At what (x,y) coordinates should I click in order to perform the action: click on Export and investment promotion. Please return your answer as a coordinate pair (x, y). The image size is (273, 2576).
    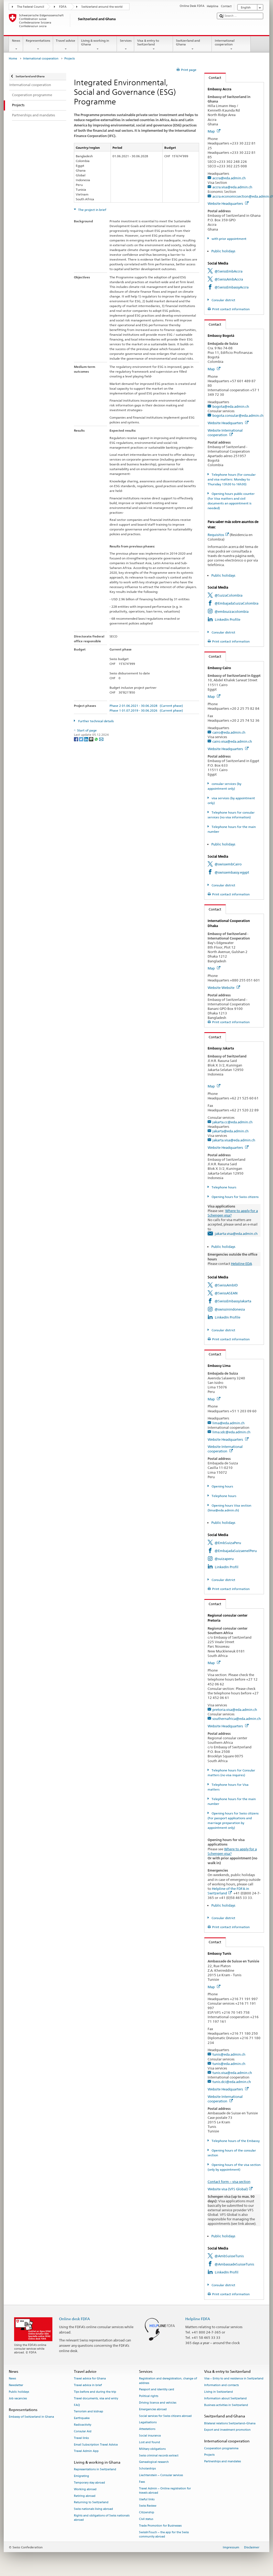
    Looking at the image, I should click on (227, 2430).